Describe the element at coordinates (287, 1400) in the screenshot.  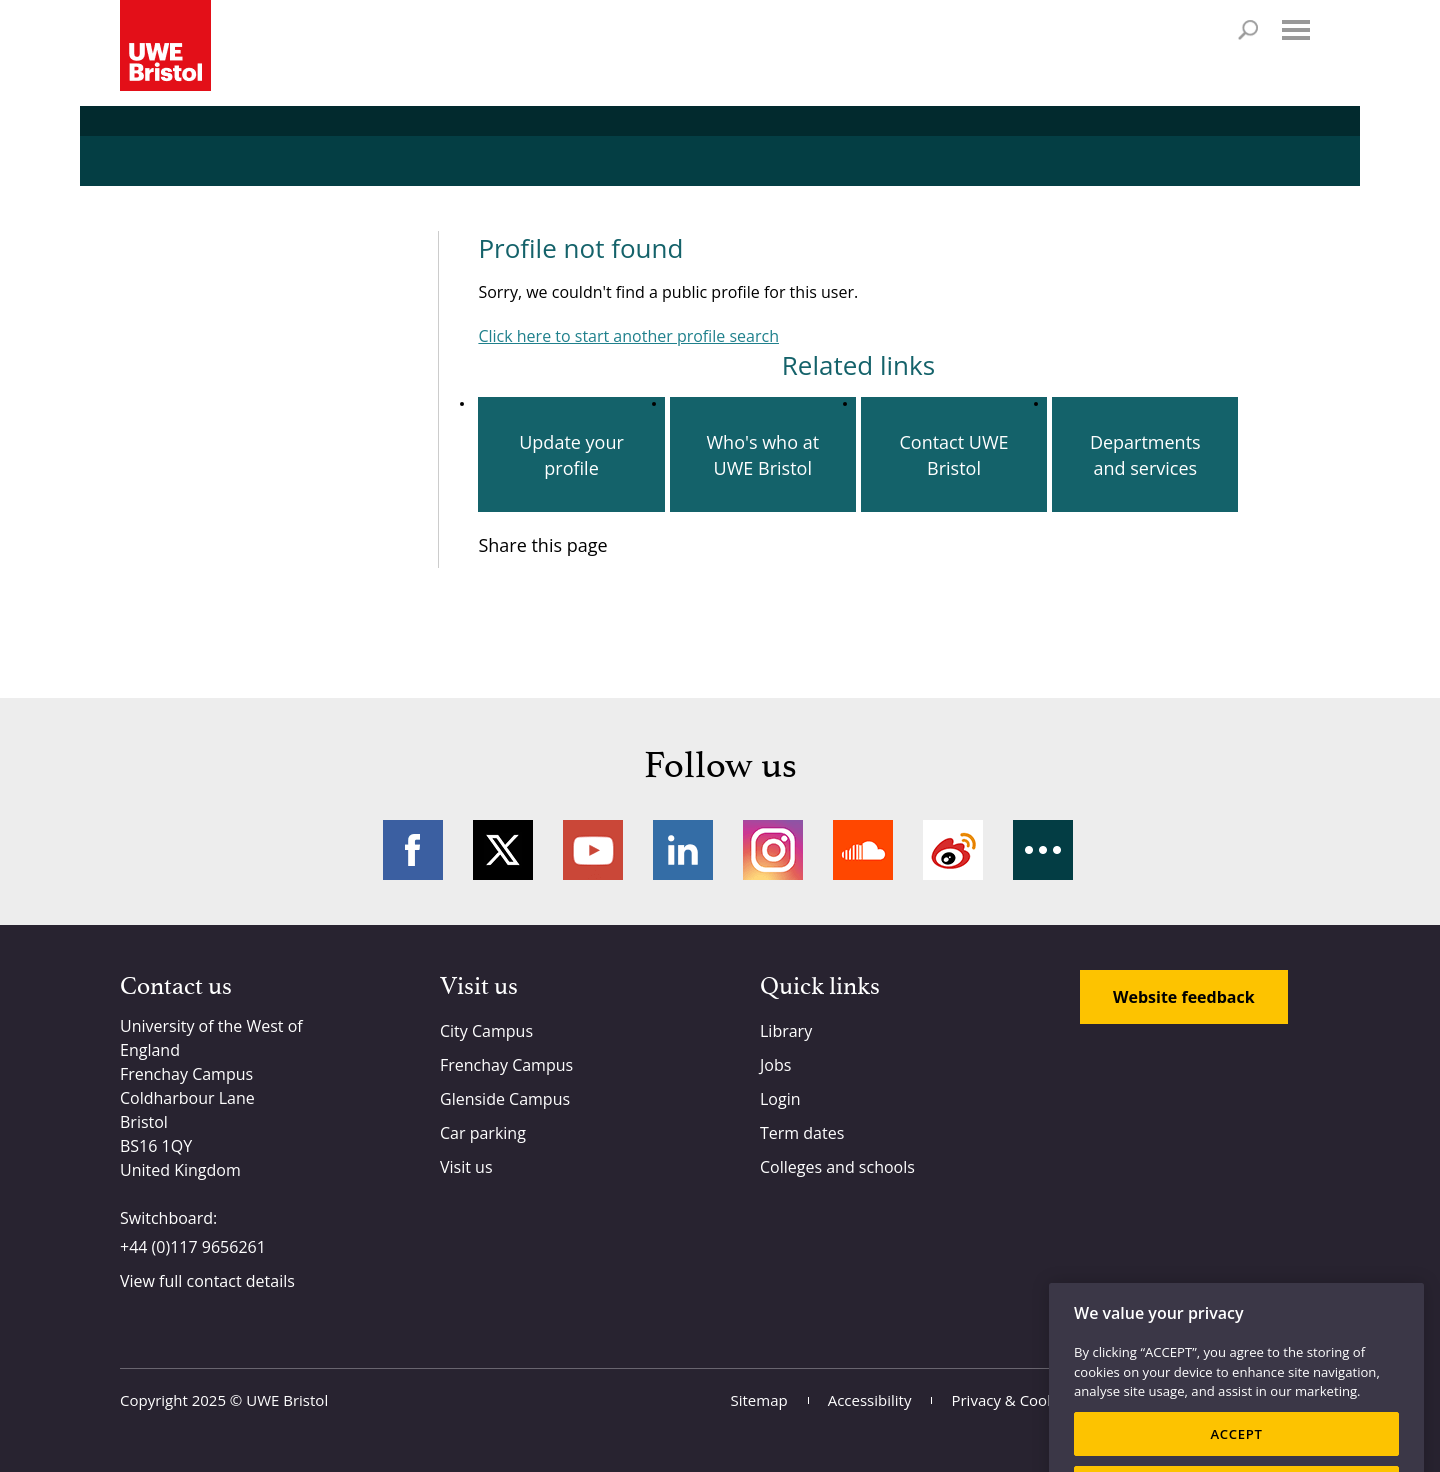
I see `UWE Bristol` at that location.